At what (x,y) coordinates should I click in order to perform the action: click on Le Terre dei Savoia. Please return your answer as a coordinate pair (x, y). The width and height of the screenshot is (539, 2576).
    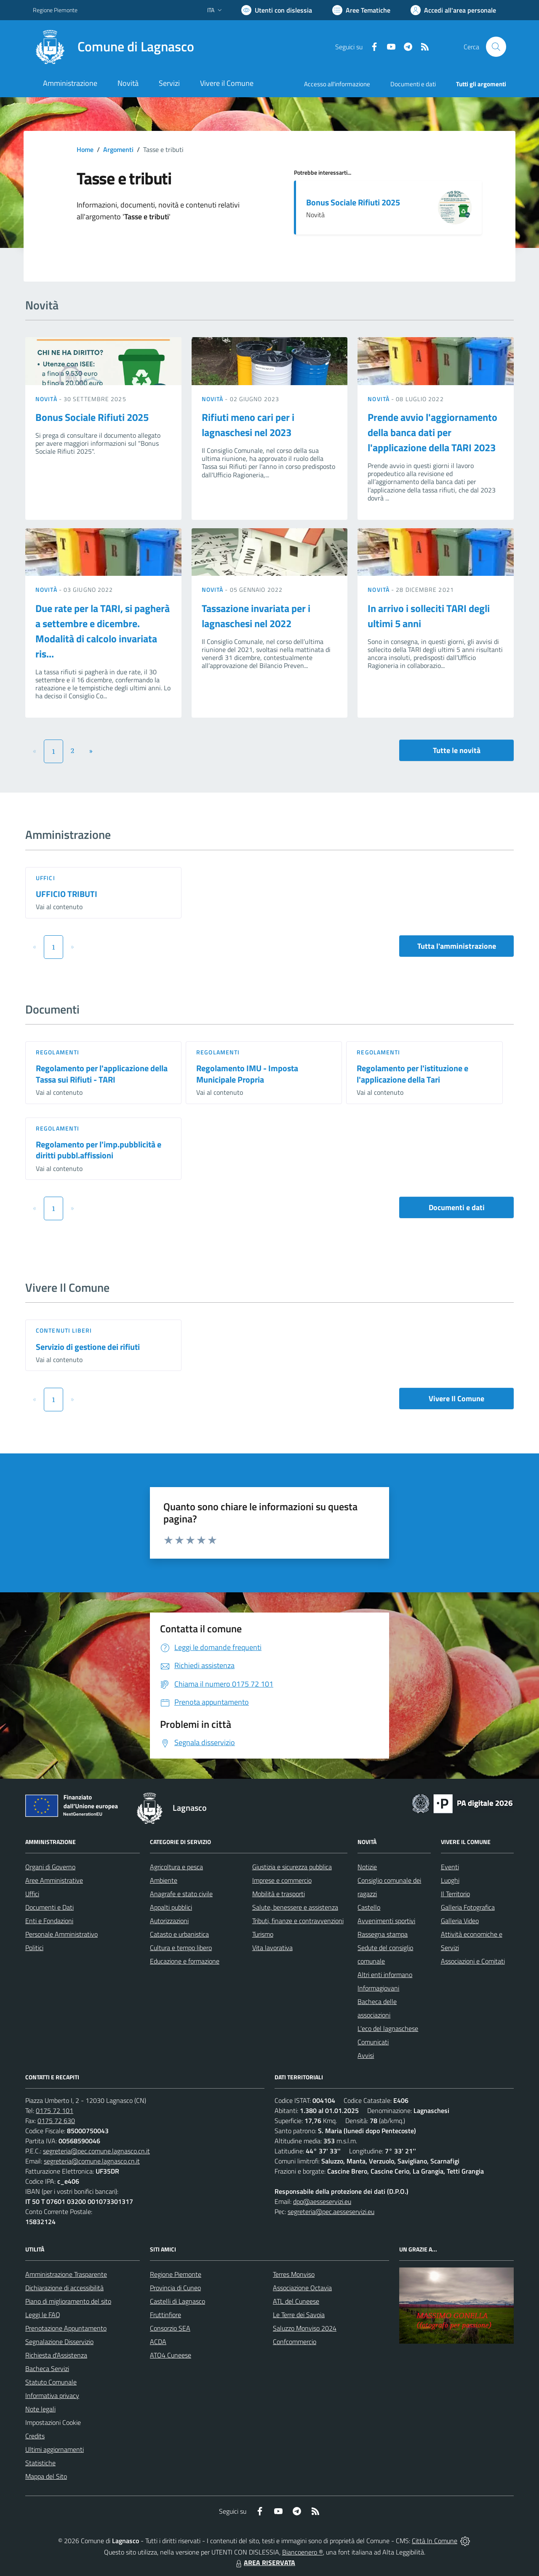
    Looking at the image, I should click on (299, 2315).